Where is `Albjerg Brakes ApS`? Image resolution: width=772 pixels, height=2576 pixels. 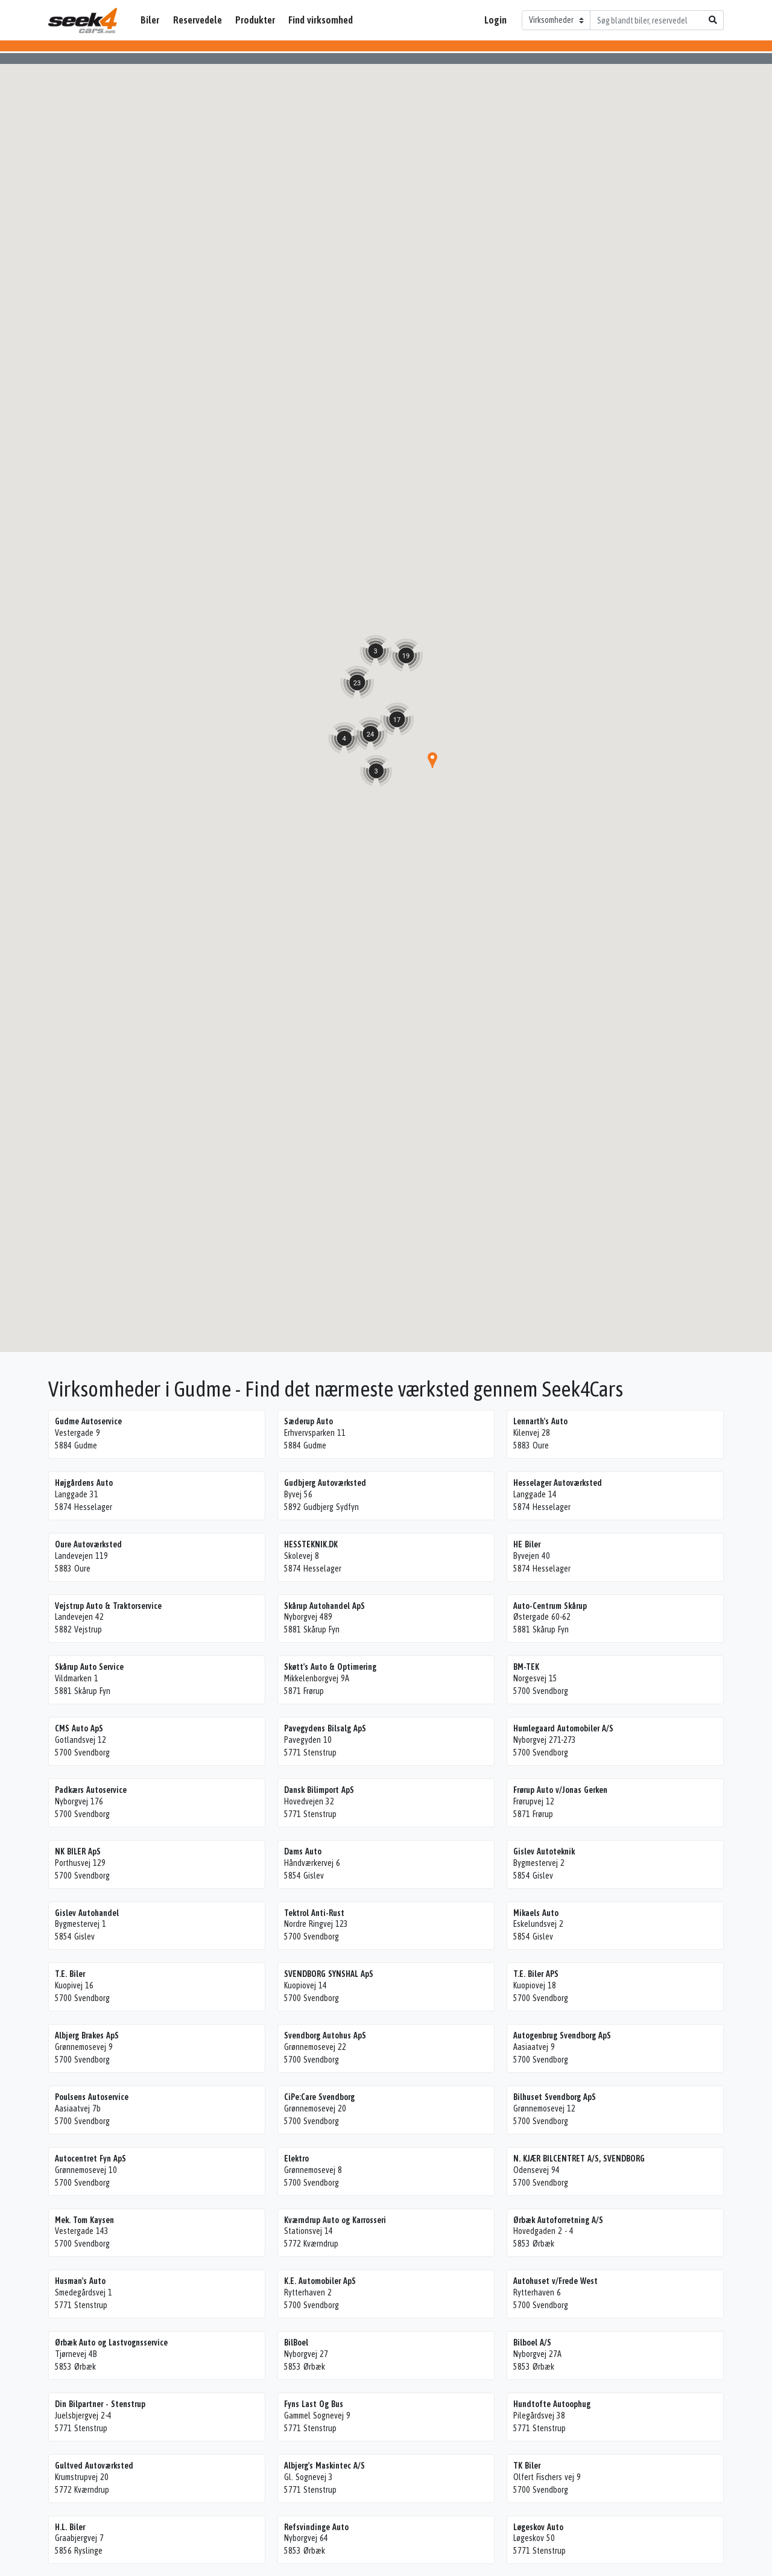 Albjerg Brakes ApS is located at coordinates (87, 2035).